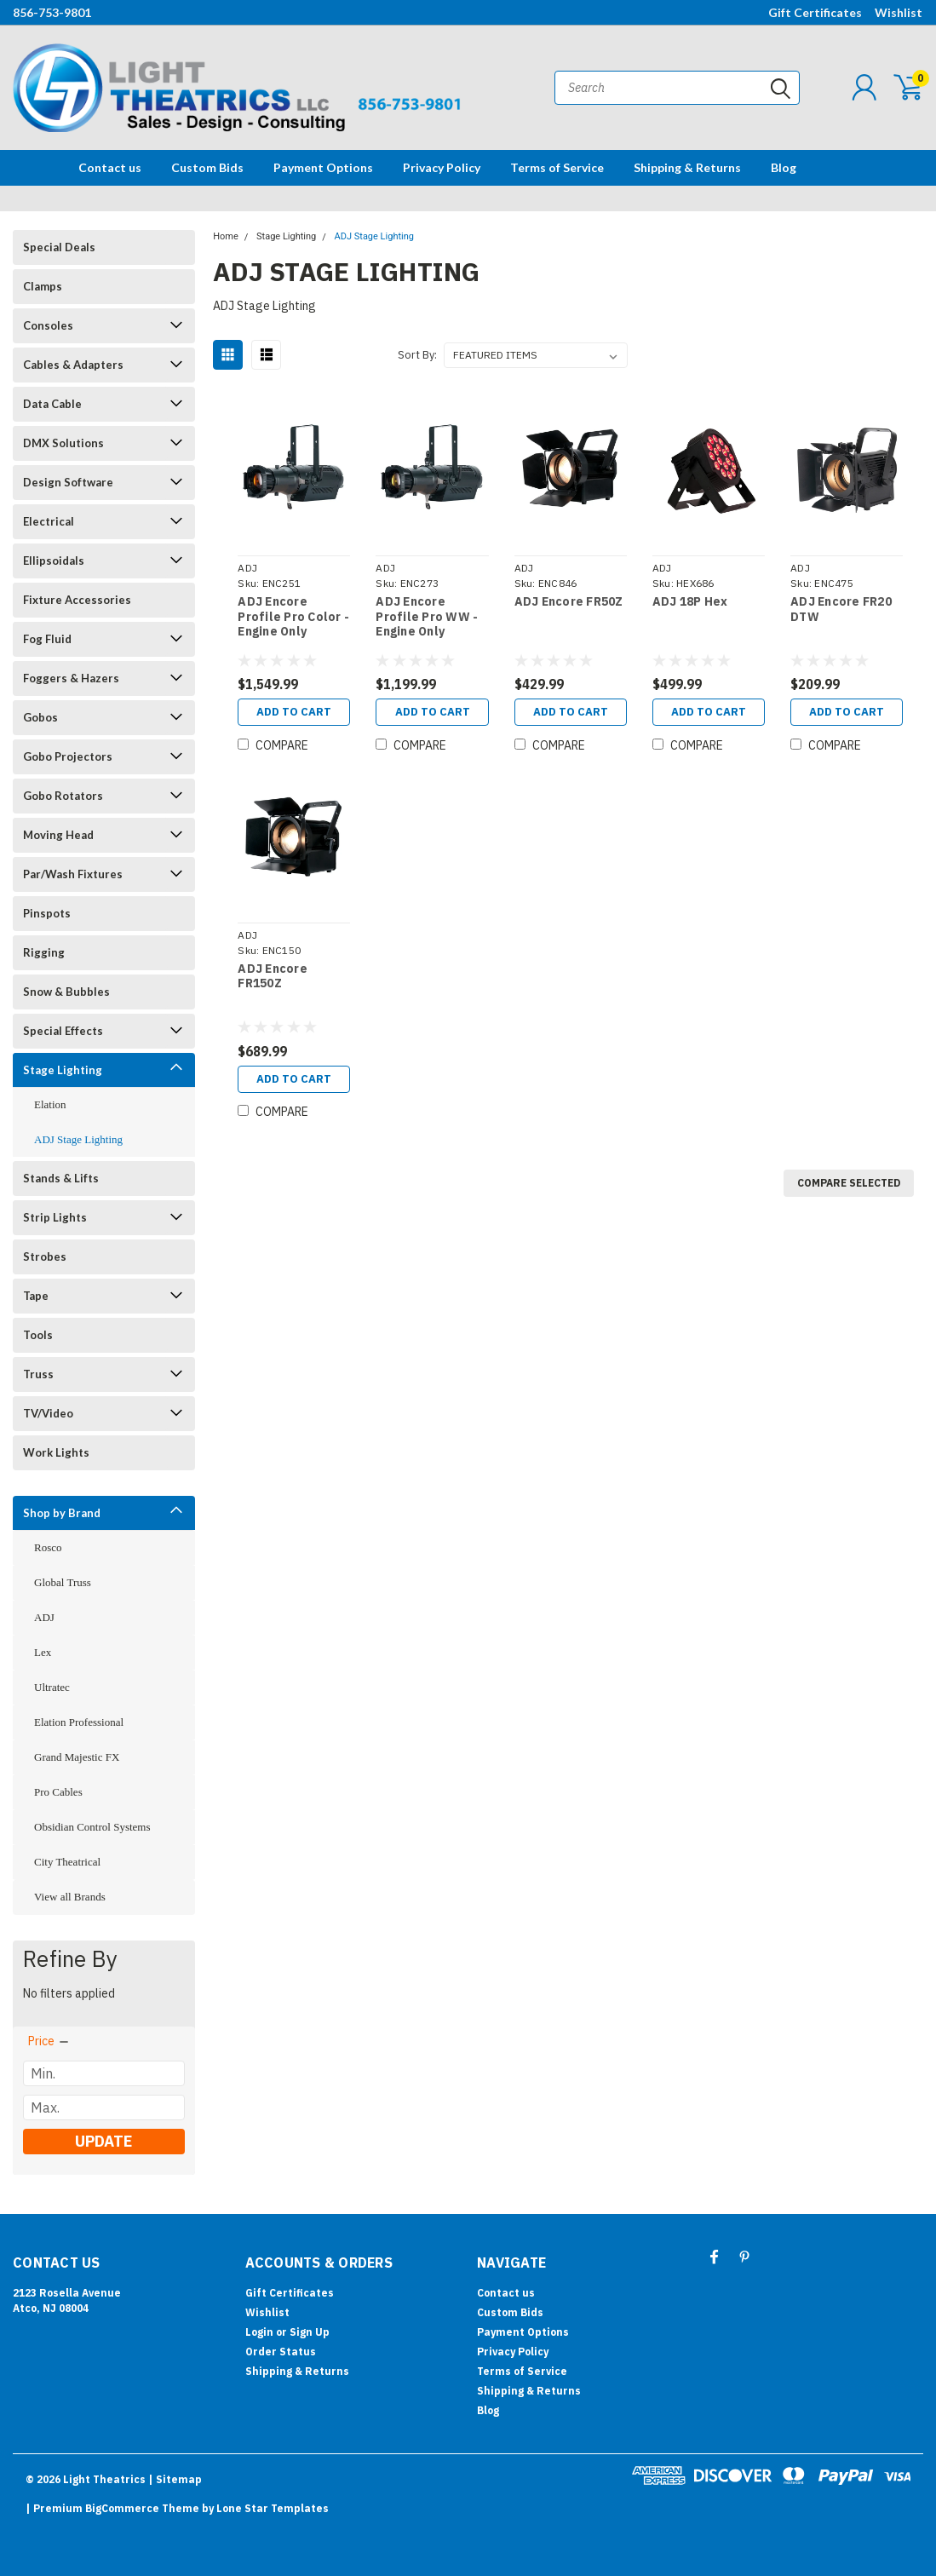 The image size is (936, 2576). What do you see at coordinates (52, 404) in the screenshot?
I see `Data Cable` at bounding box center [52, 404].